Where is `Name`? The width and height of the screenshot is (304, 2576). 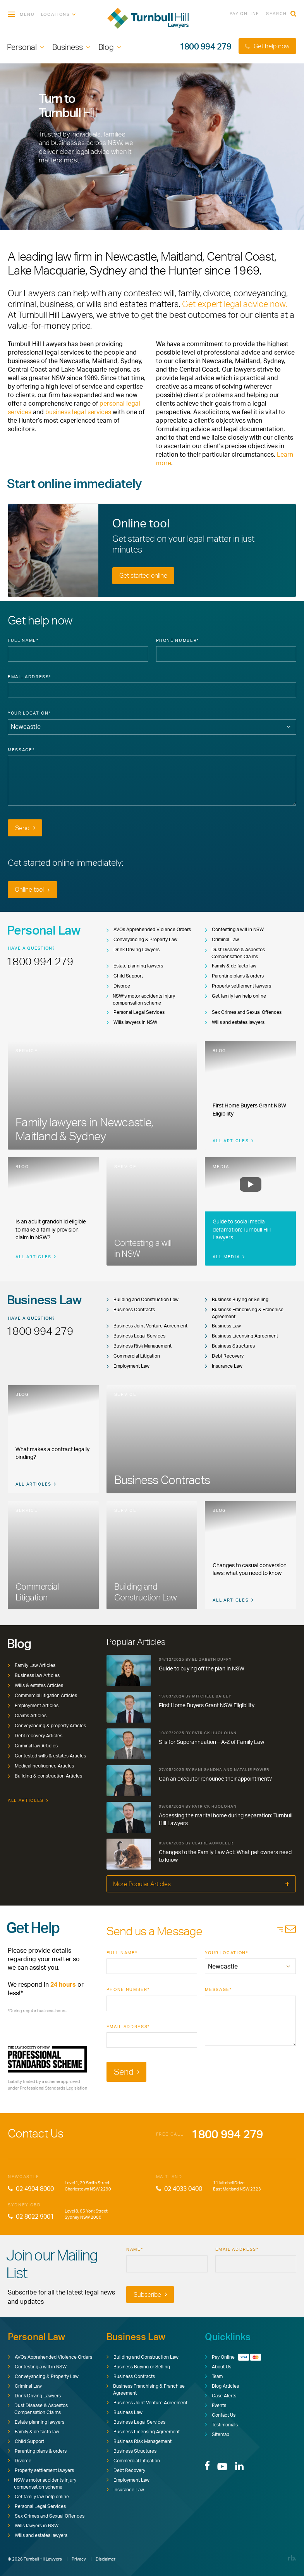 Name is located at coordinates (134, 2249).